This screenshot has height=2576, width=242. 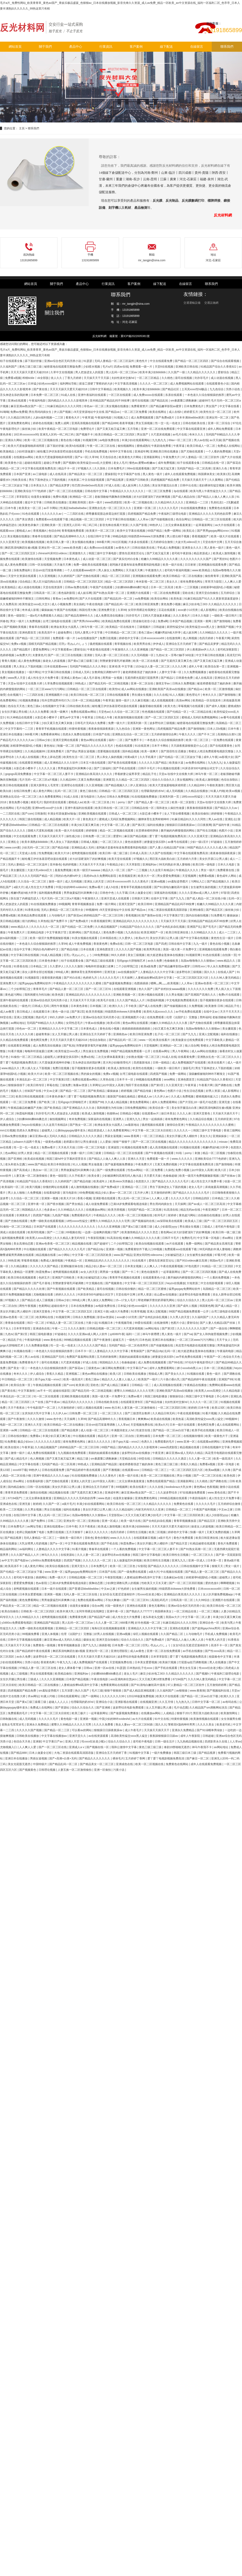 I want to click on 一级欧美一级日韩片, so click(x=225, y=615).